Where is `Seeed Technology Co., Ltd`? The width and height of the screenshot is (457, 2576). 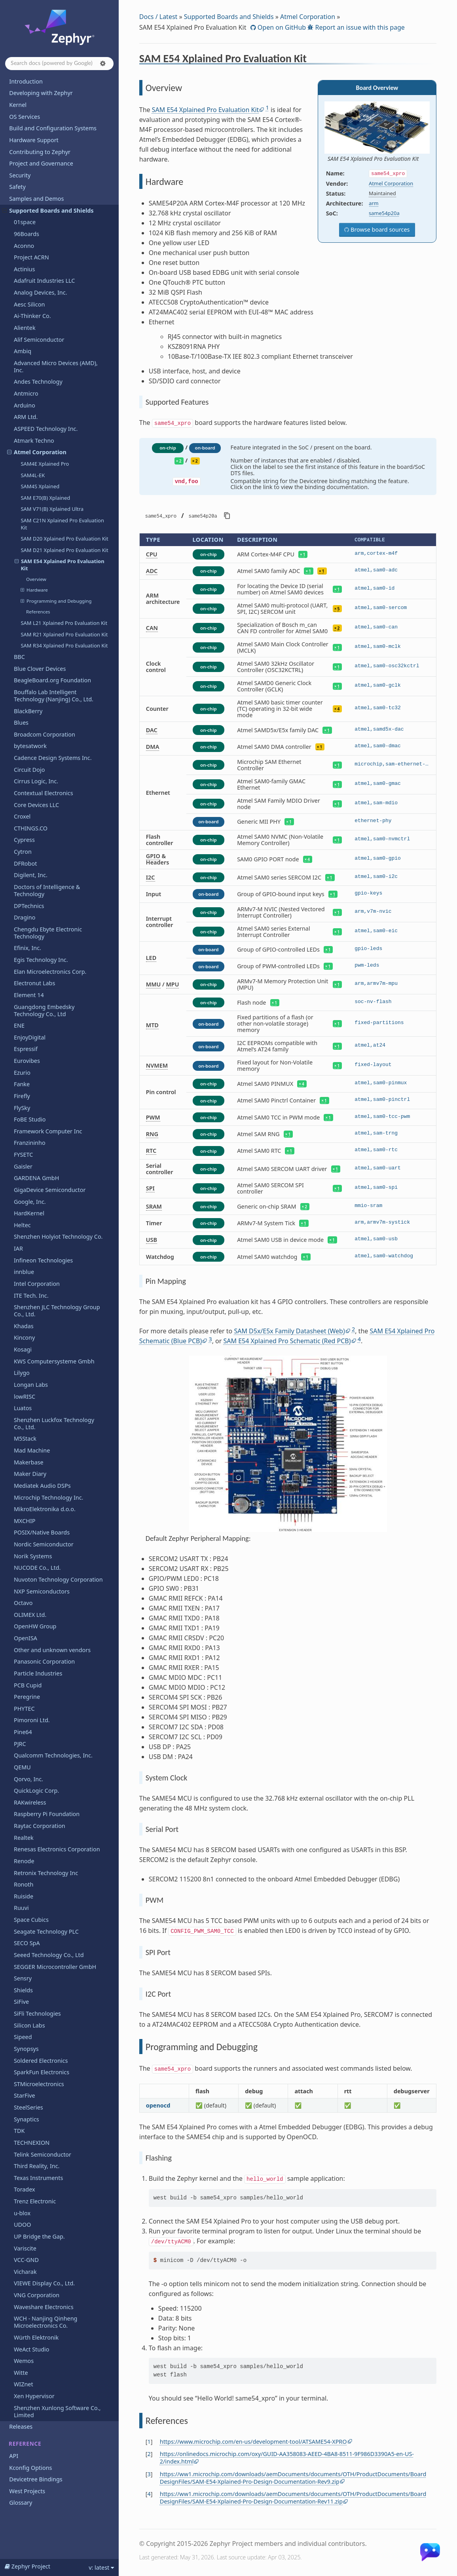
Seeed Technology Co., Ltd is located at coordinates (49, 1955).